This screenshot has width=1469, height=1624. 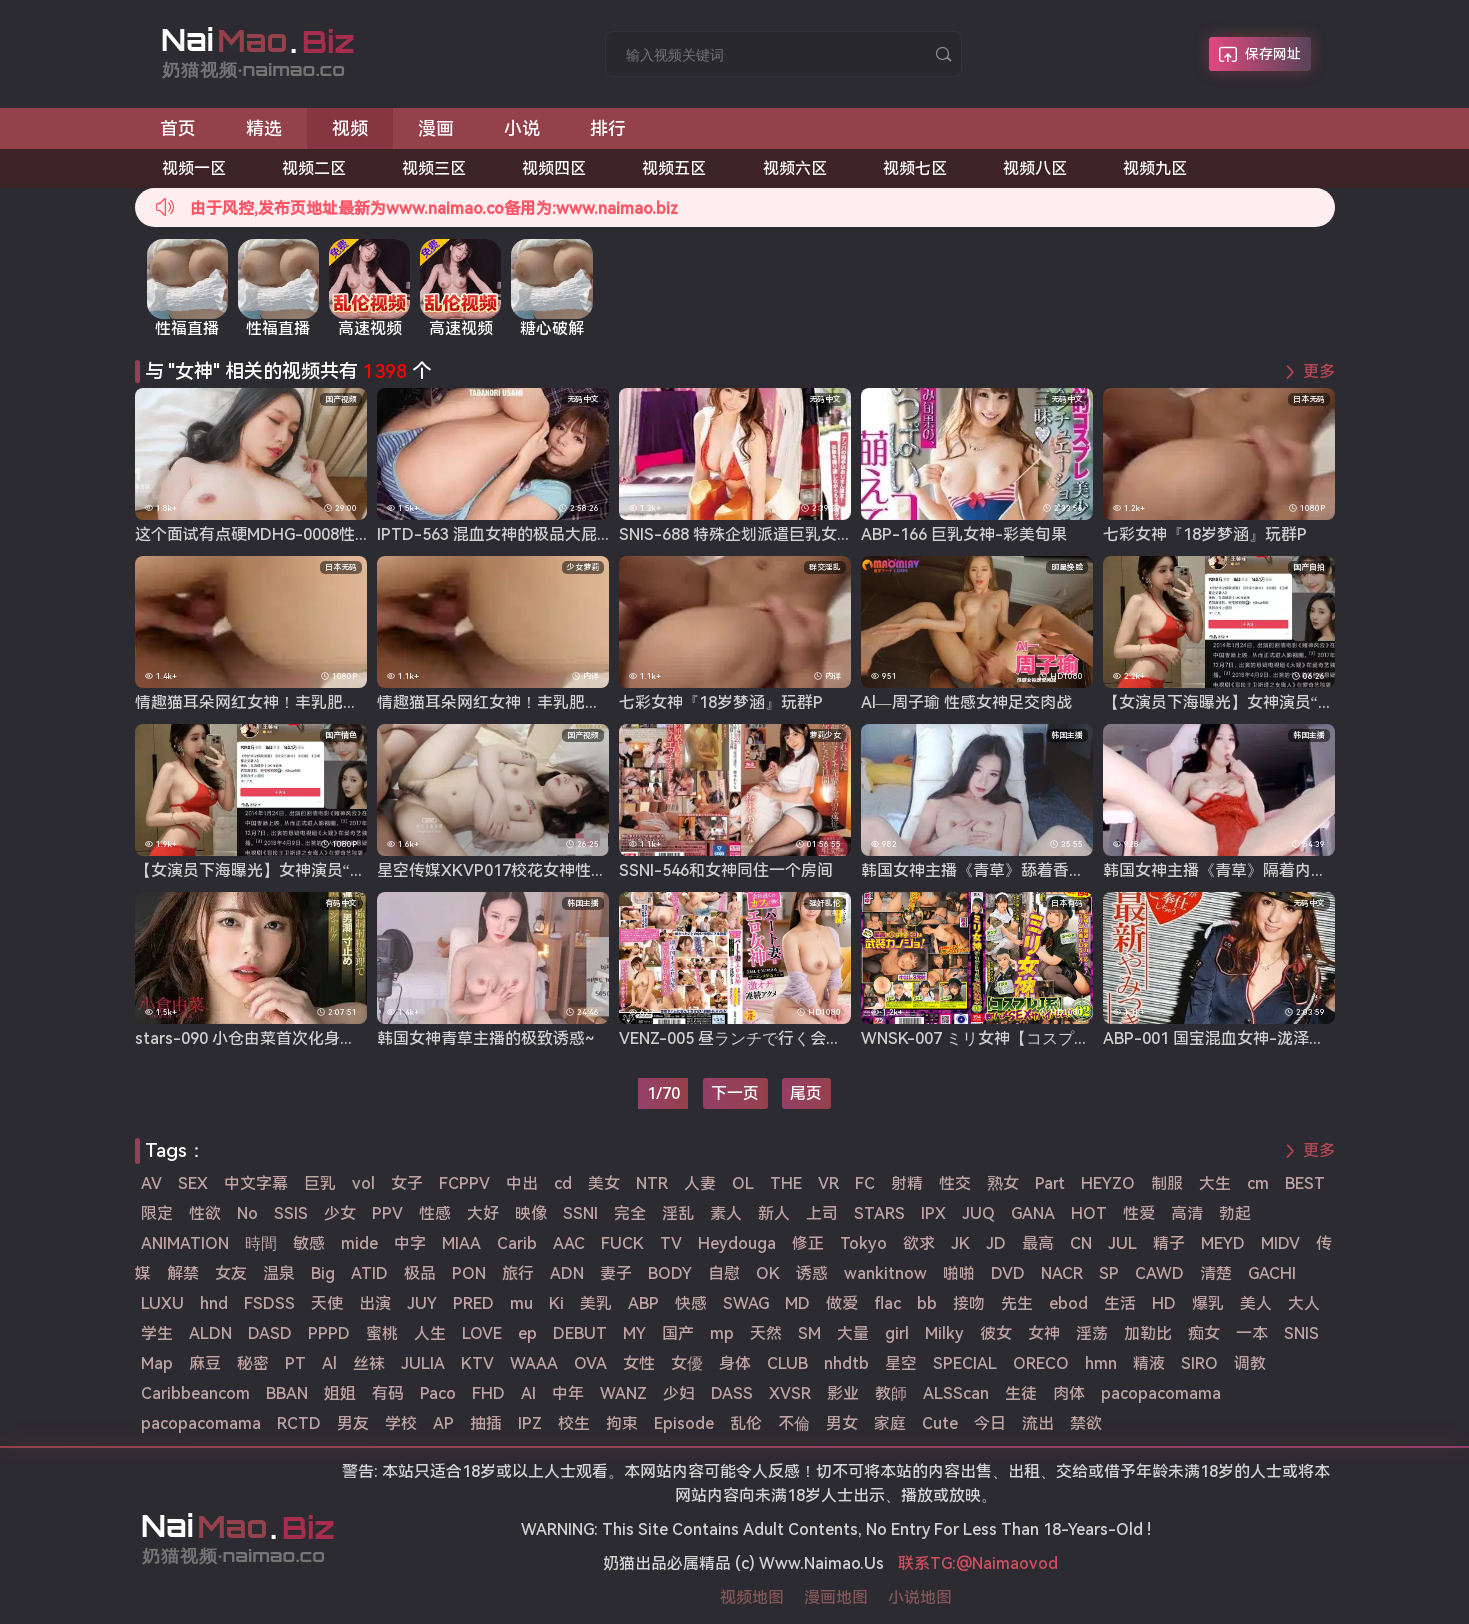 What do you see at coordinates (369, 1273) in the screenshot?
I see `ATID` at bounding box center [369, 1273].